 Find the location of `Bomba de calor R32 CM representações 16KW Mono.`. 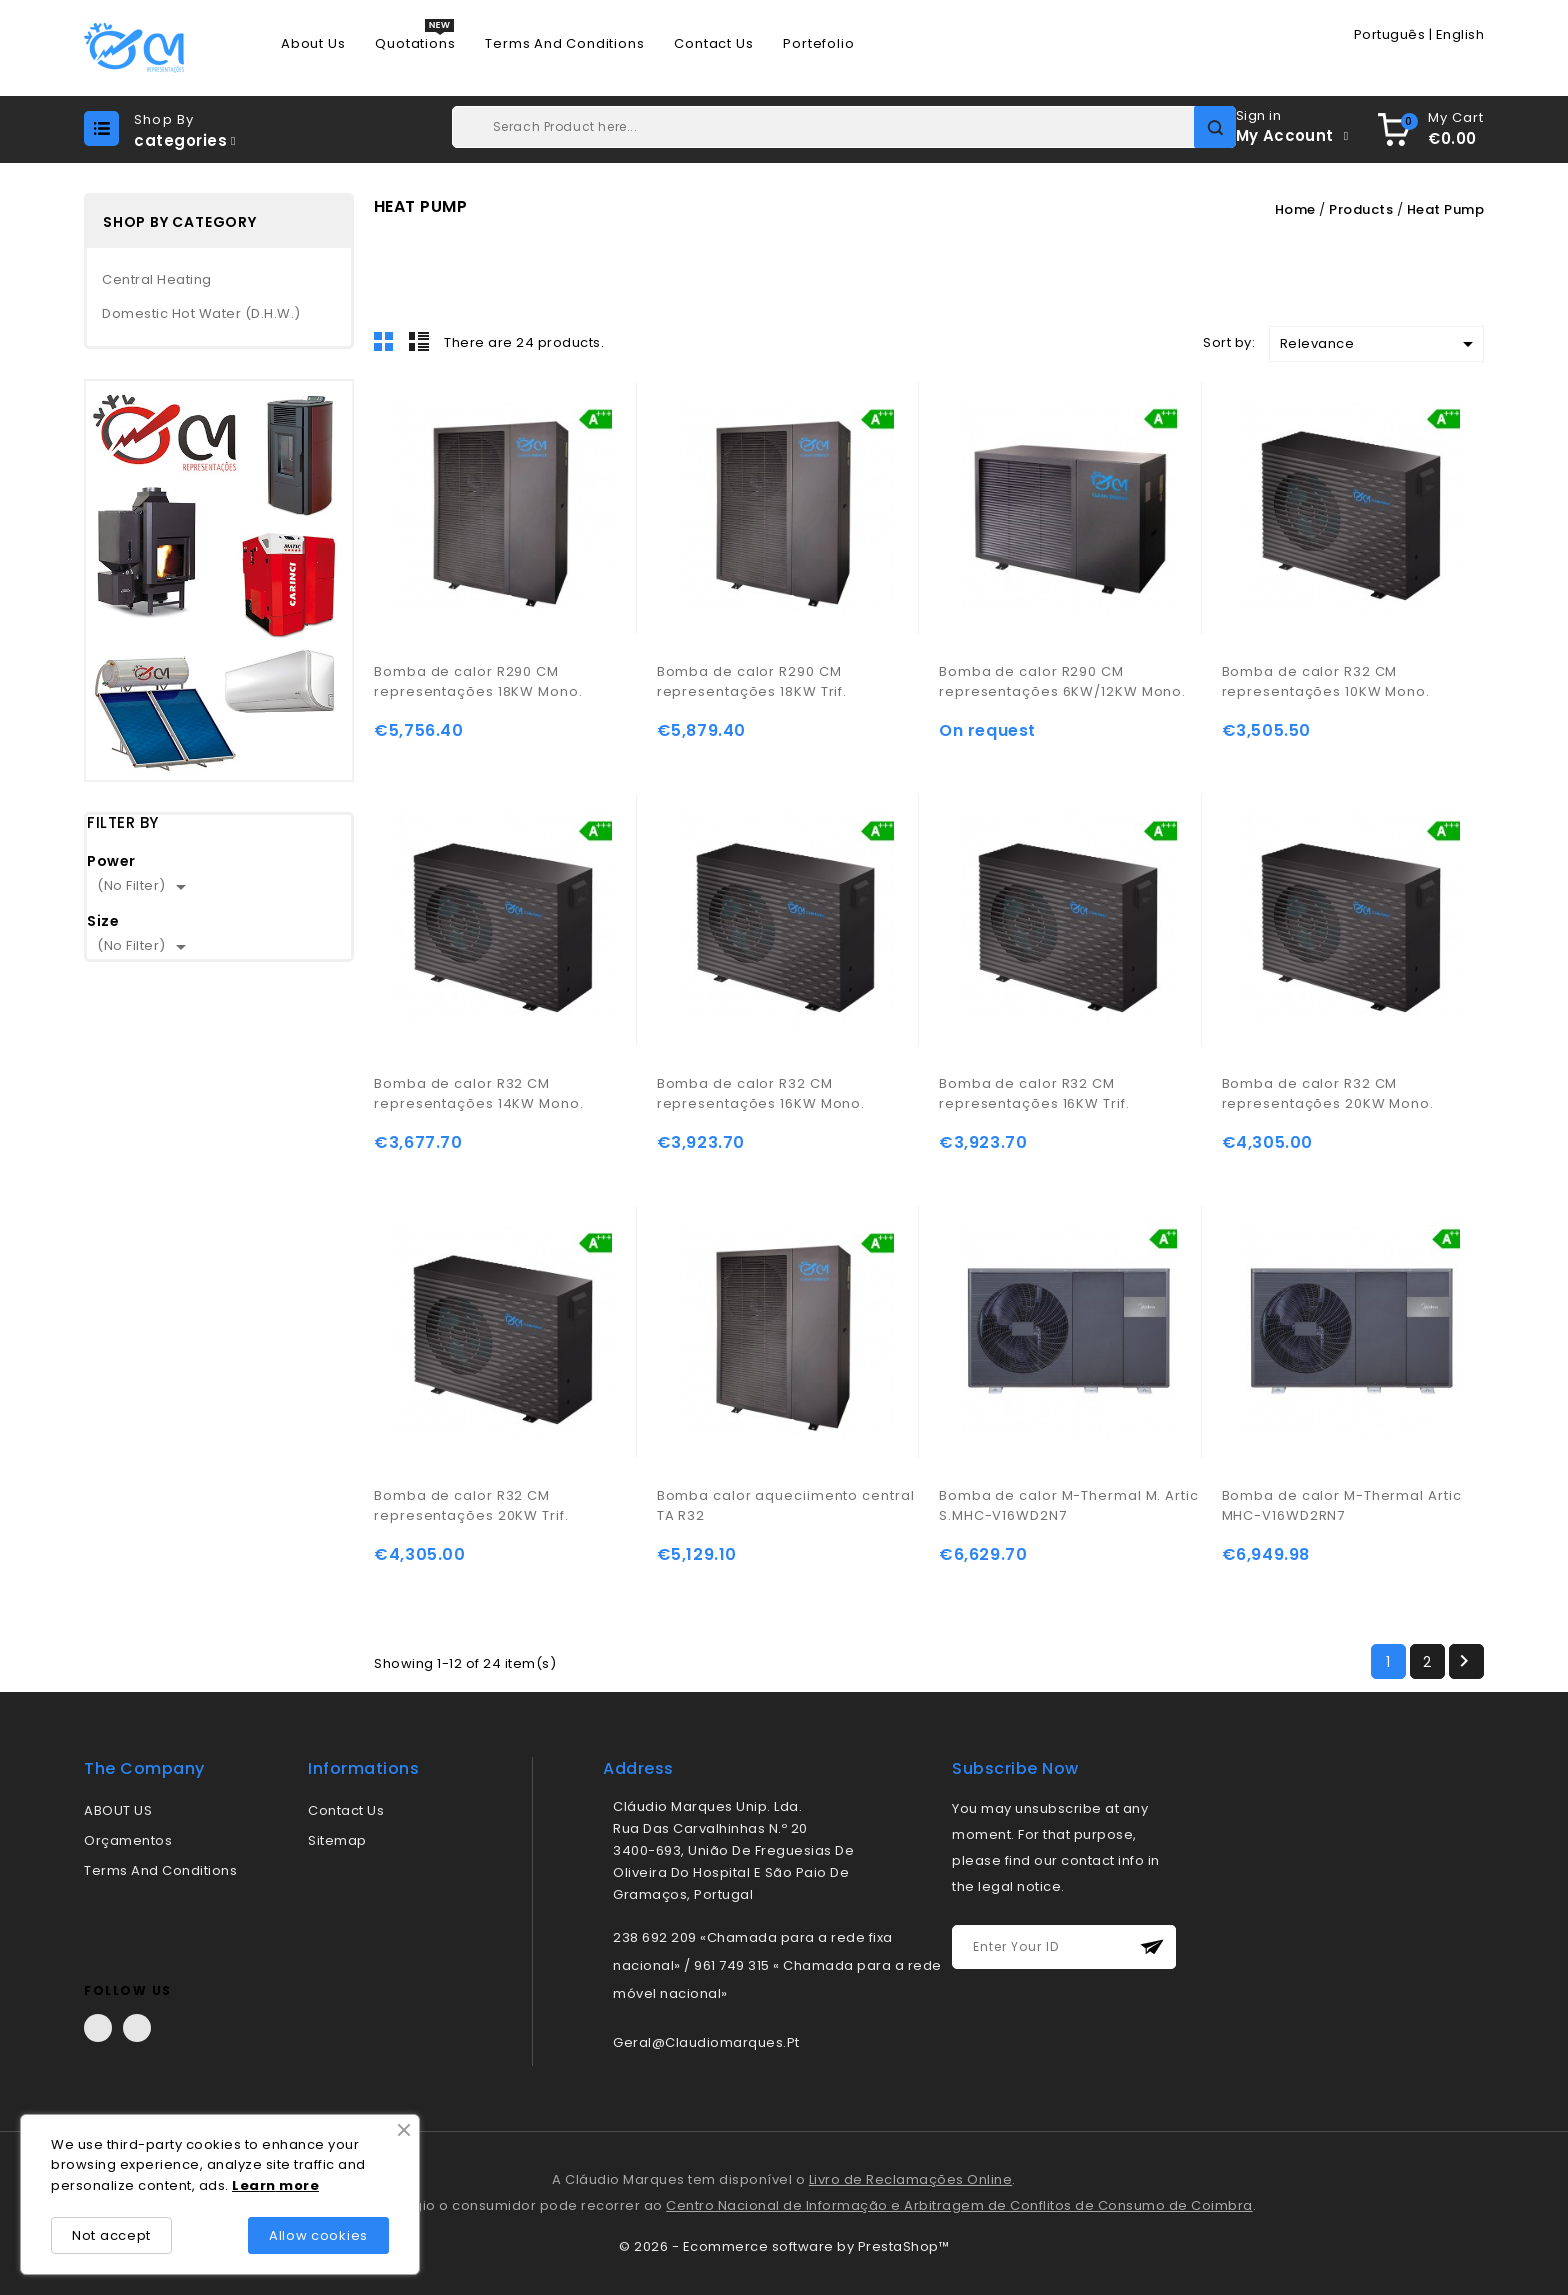

Bomba de calor R32 CM representações 16KW Mono. is located at coordinates (761, 1093).